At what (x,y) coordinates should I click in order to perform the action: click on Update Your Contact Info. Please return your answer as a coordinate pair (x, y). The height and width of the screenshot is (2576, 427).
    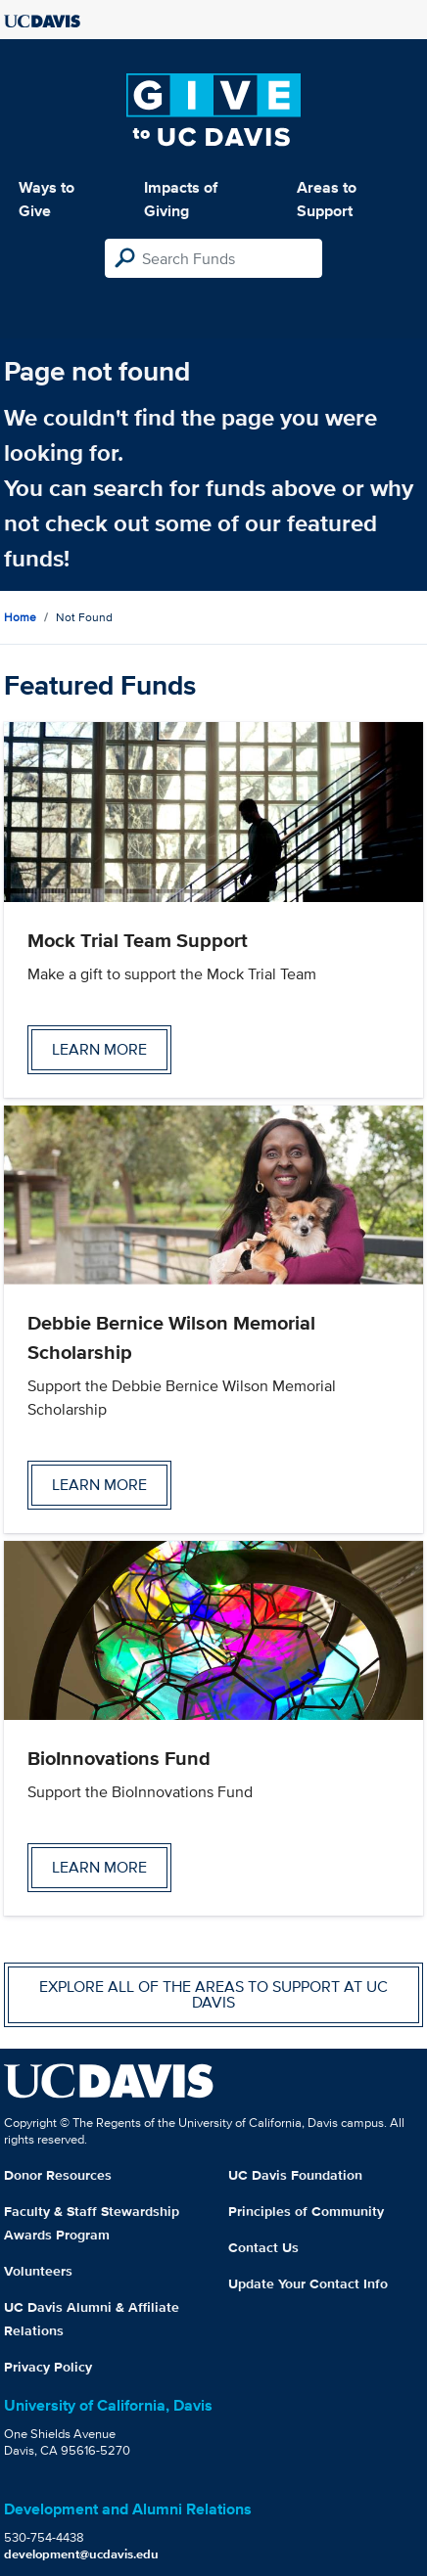
    Looking at the image, I should click on (308, 2283).